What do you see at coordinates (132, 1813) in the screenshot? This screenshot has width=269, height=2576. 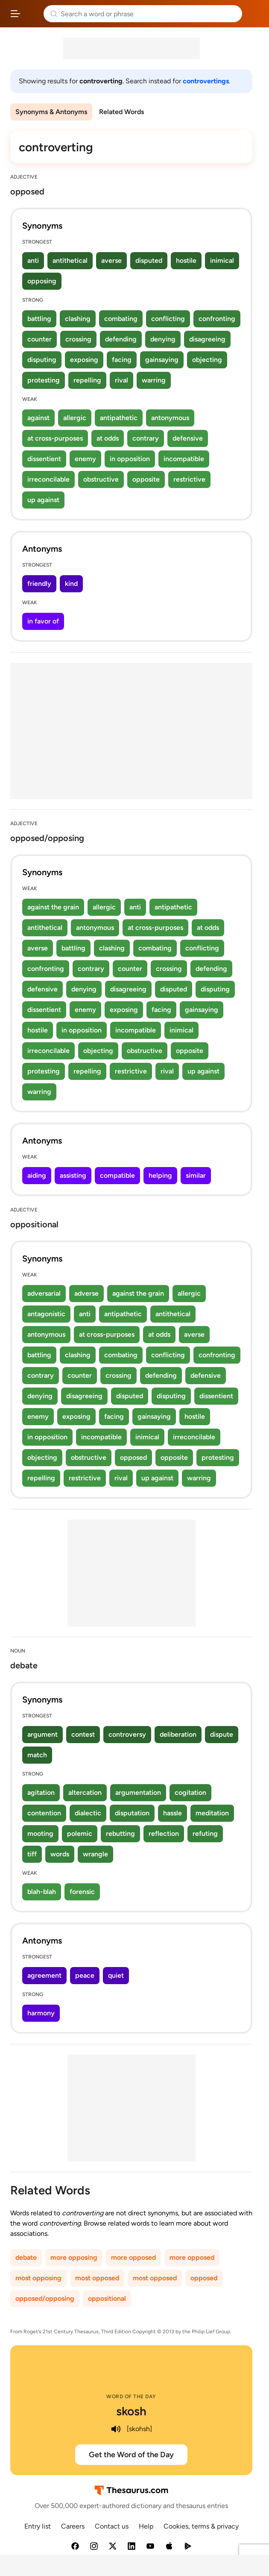 I see `disputation` at bounding box center [132, 1813].